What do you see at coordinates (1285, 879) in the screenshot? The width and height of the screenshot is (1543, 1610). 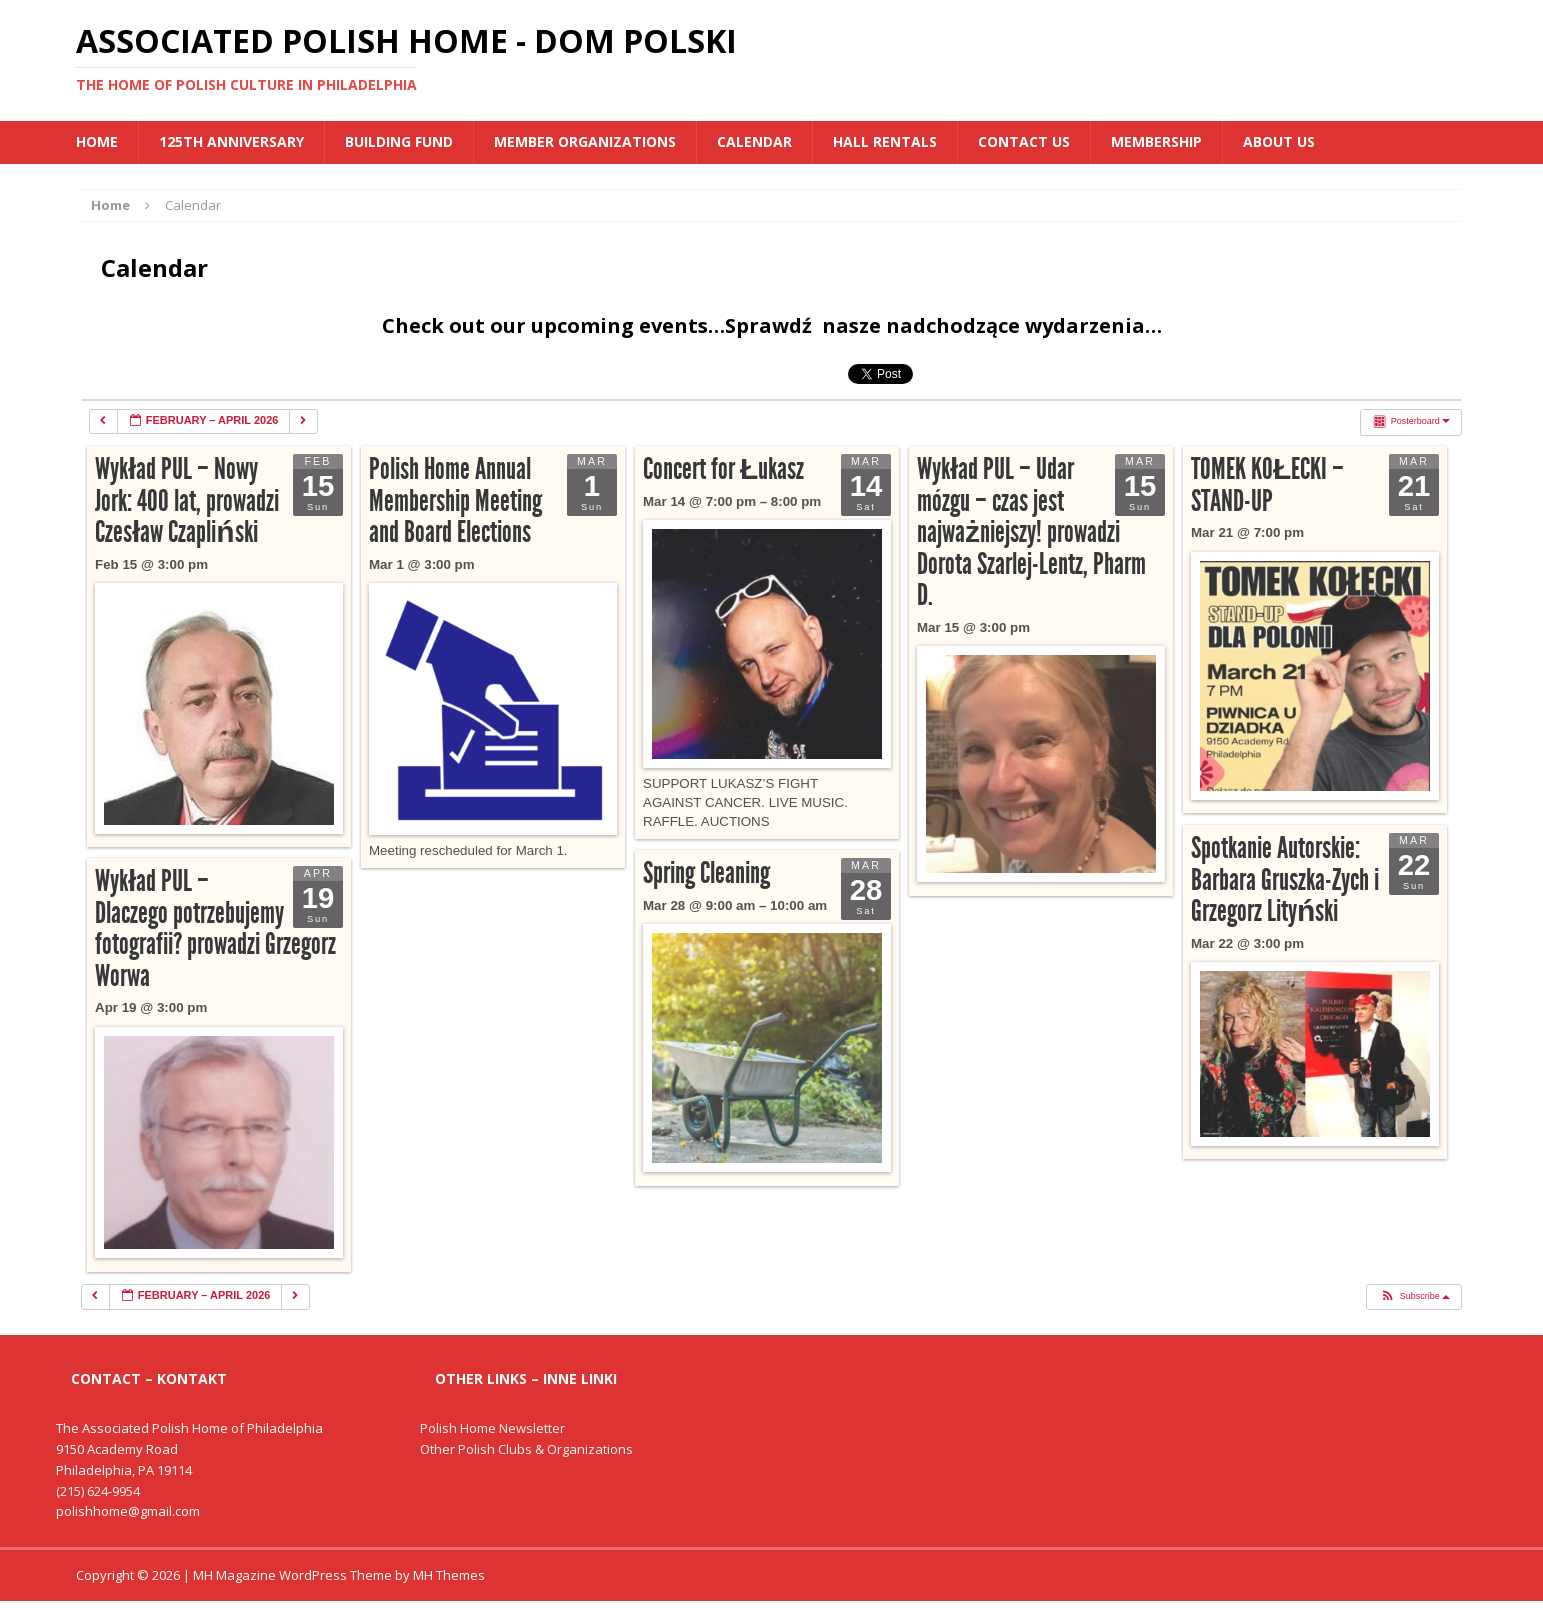 I see `Spotkanie Autorskie: Barbara Gruszka-Zych i Grzegorz Lityński` at bounding box center [1285, 879].